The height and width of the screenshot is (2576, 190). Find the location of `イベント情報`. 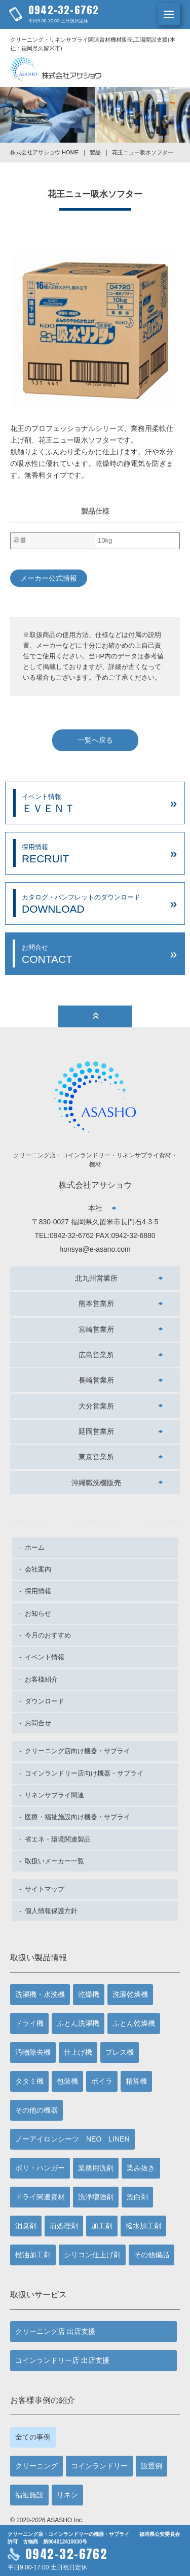

イベント情報 is located at coordinates (44, 1657).